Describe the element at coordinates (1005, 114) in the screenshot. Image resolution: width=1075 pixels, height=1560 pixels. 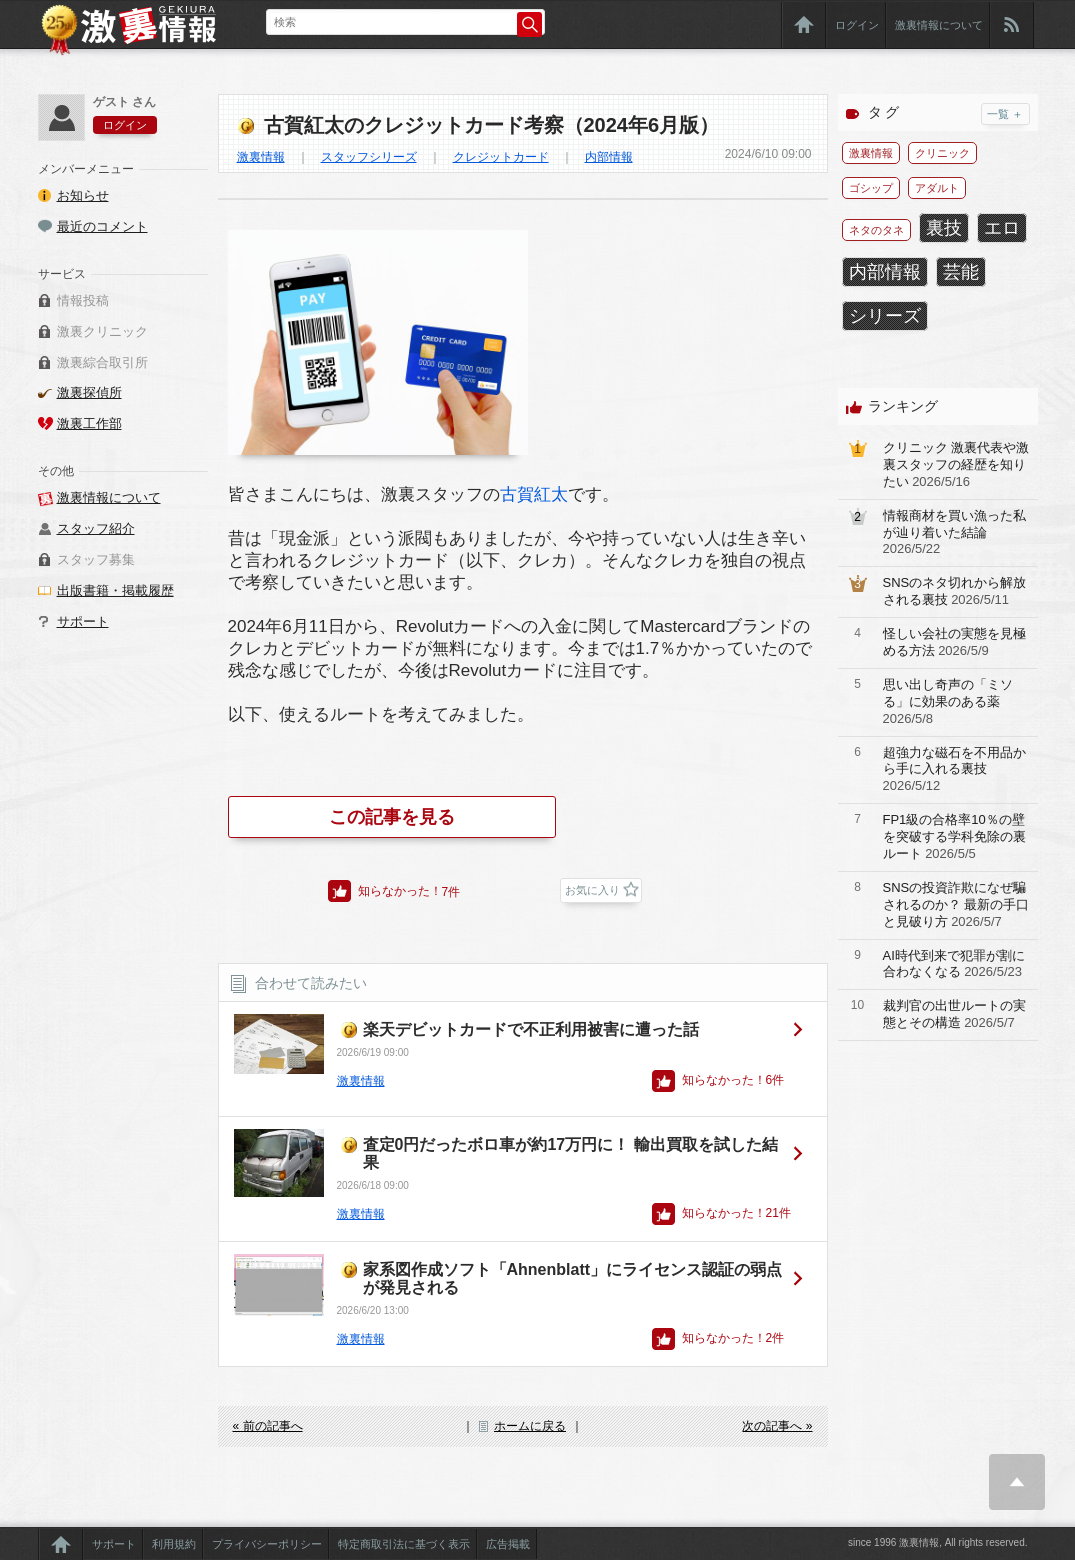
I see `一覧 ＋` at that location.